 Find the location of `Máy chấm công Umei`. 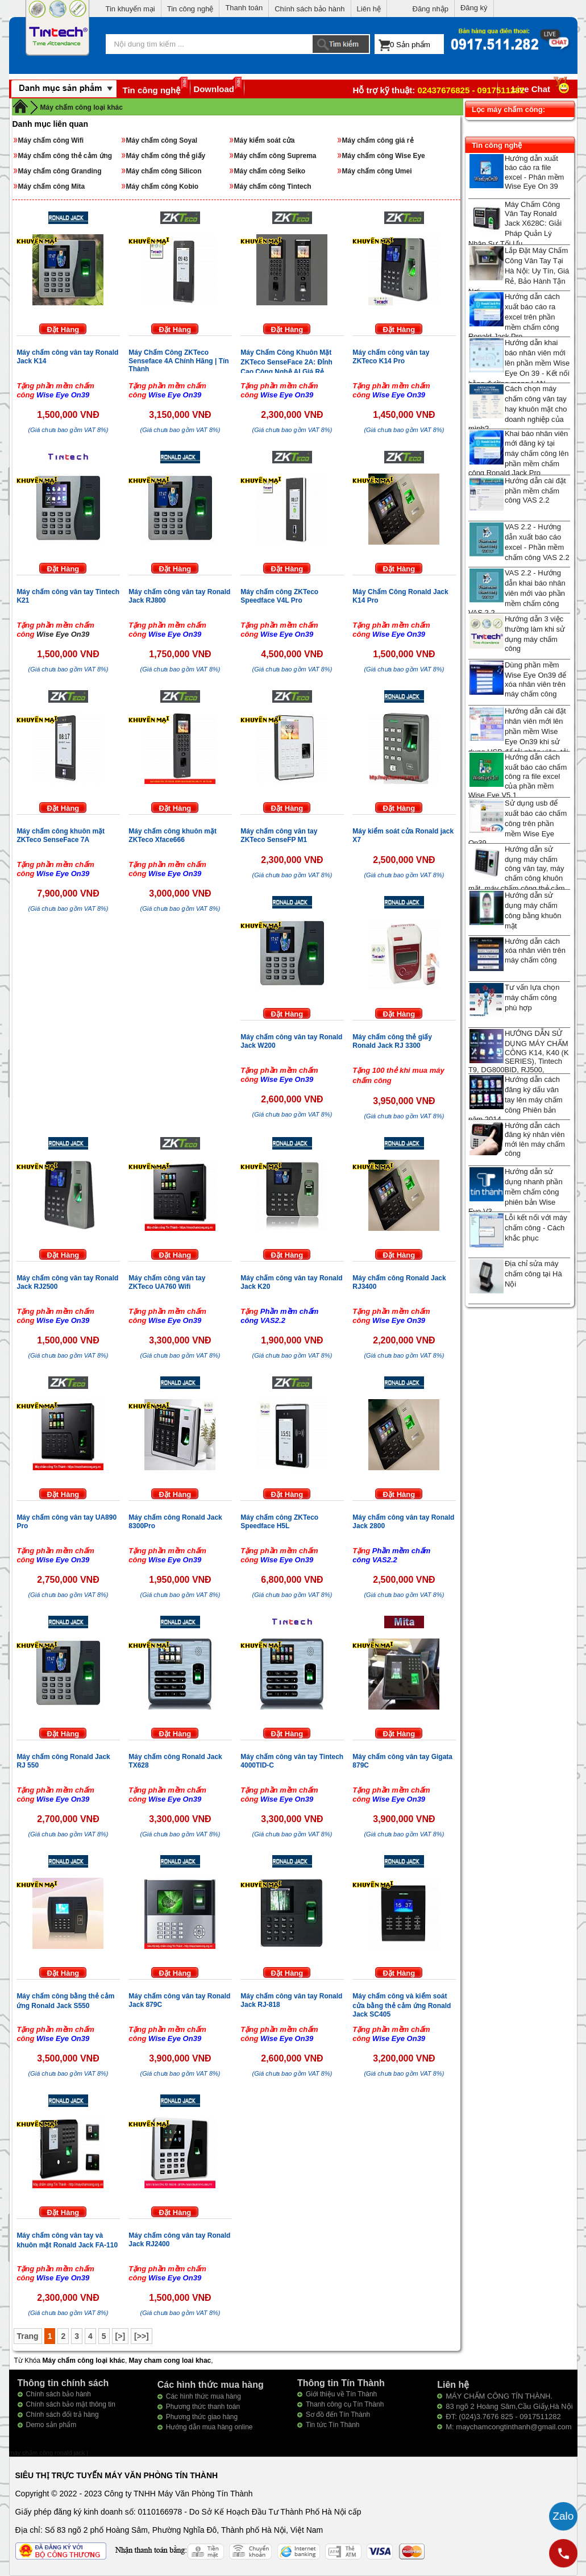

Máy chấm công Umei is located at coordinates (377, 171).